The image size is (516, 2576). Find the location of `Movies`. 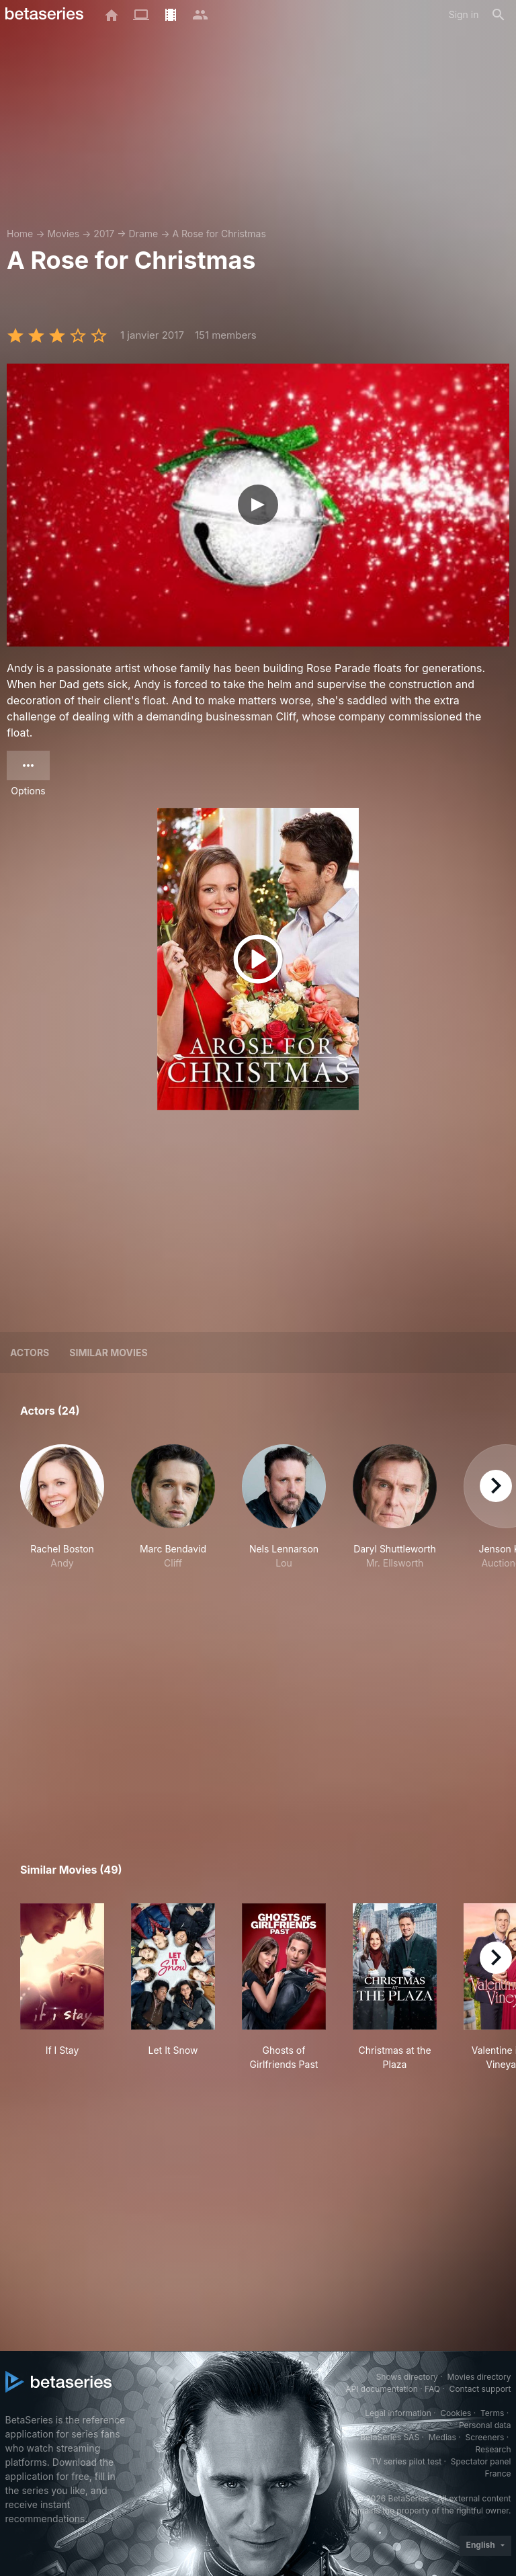

Movies is located at coordinates (63, 233).